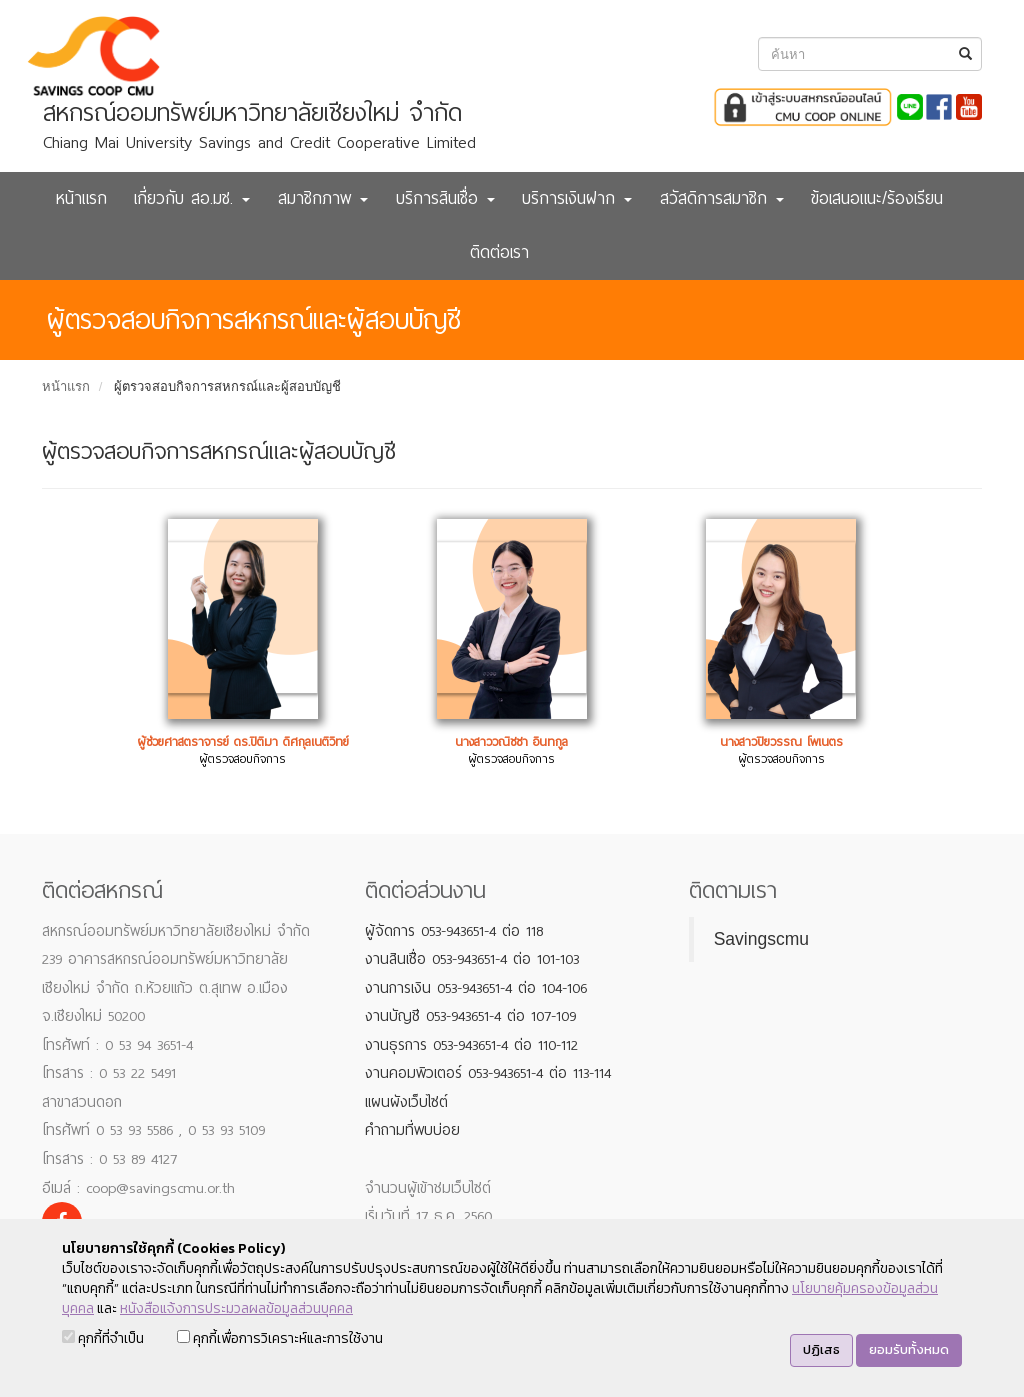 The image size is (1024, 1397). I want to click on งานการเงิน 053-943651-4 ต่อ 104-106, so click(476, 988).